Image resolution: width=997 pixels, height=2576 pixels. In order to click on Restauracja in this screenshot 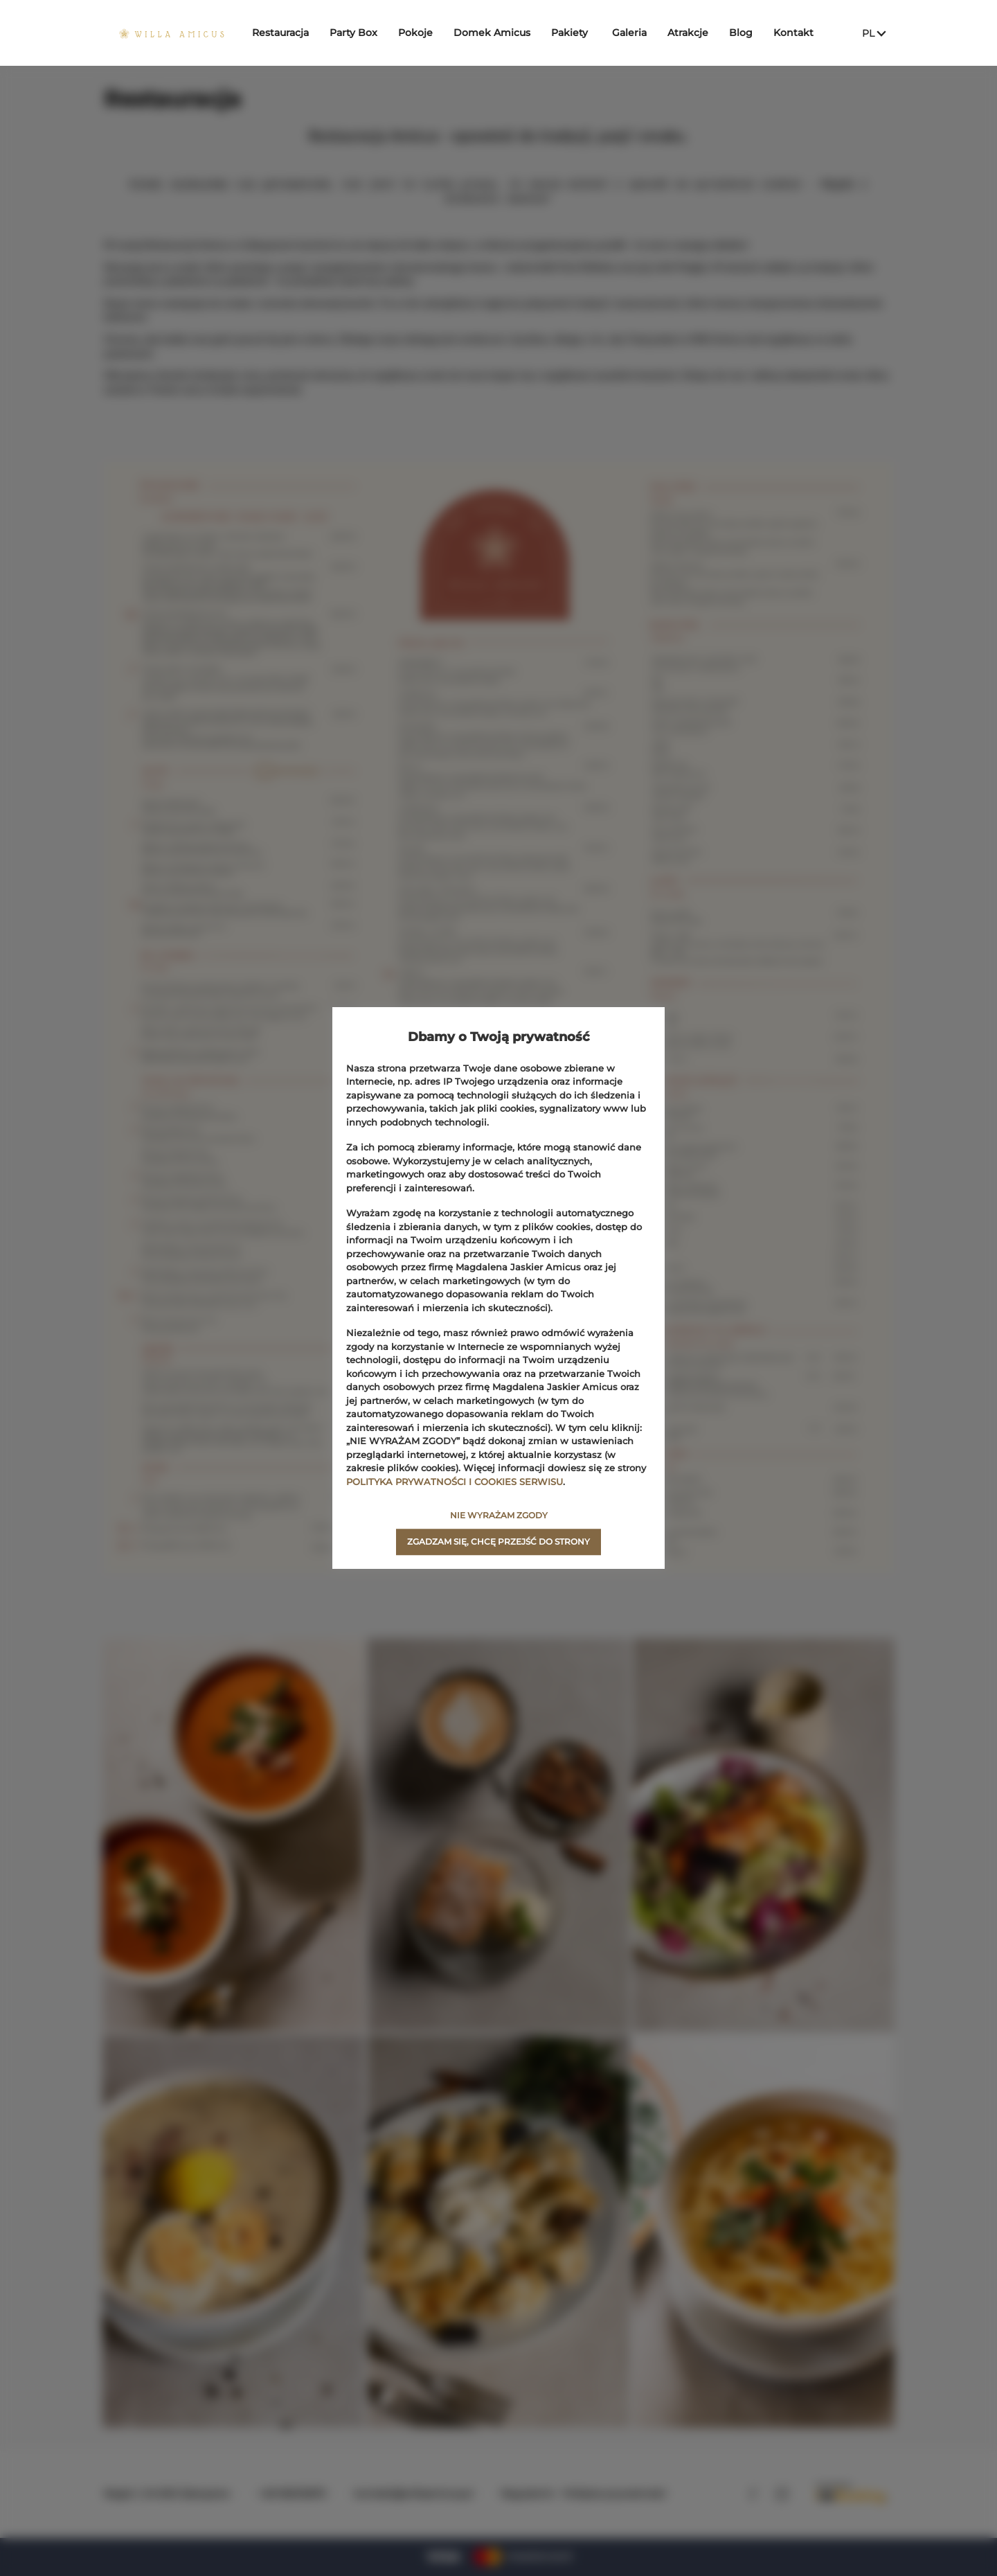, I will do `click(287, 32)`.